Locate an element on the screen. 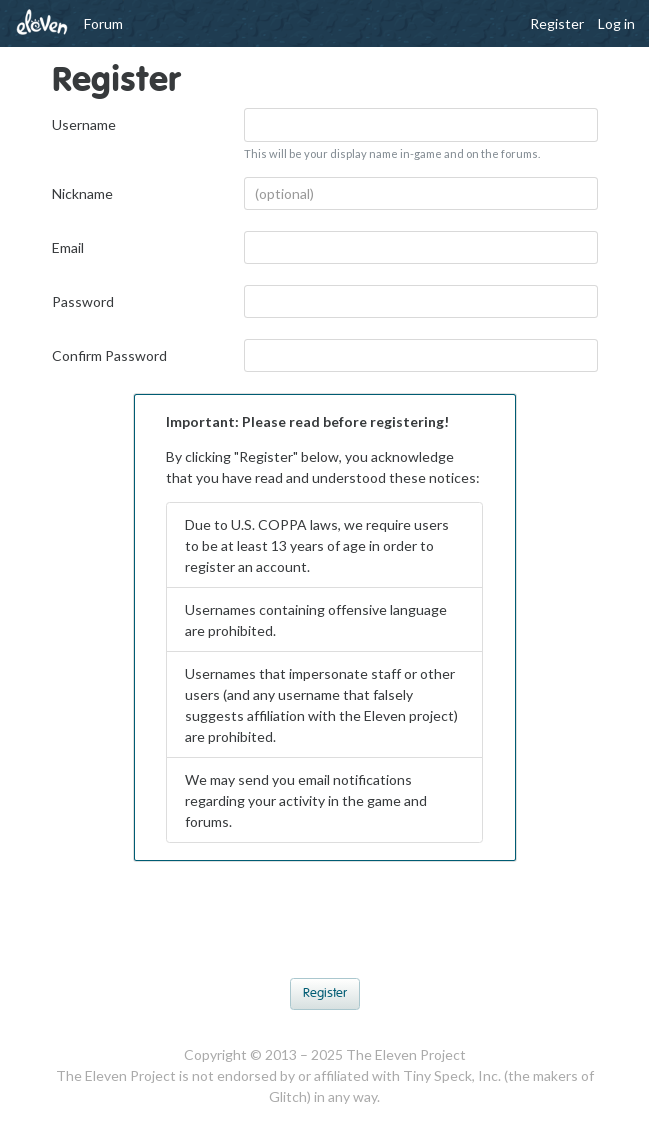  Log in is located at coordinates (616, 23).